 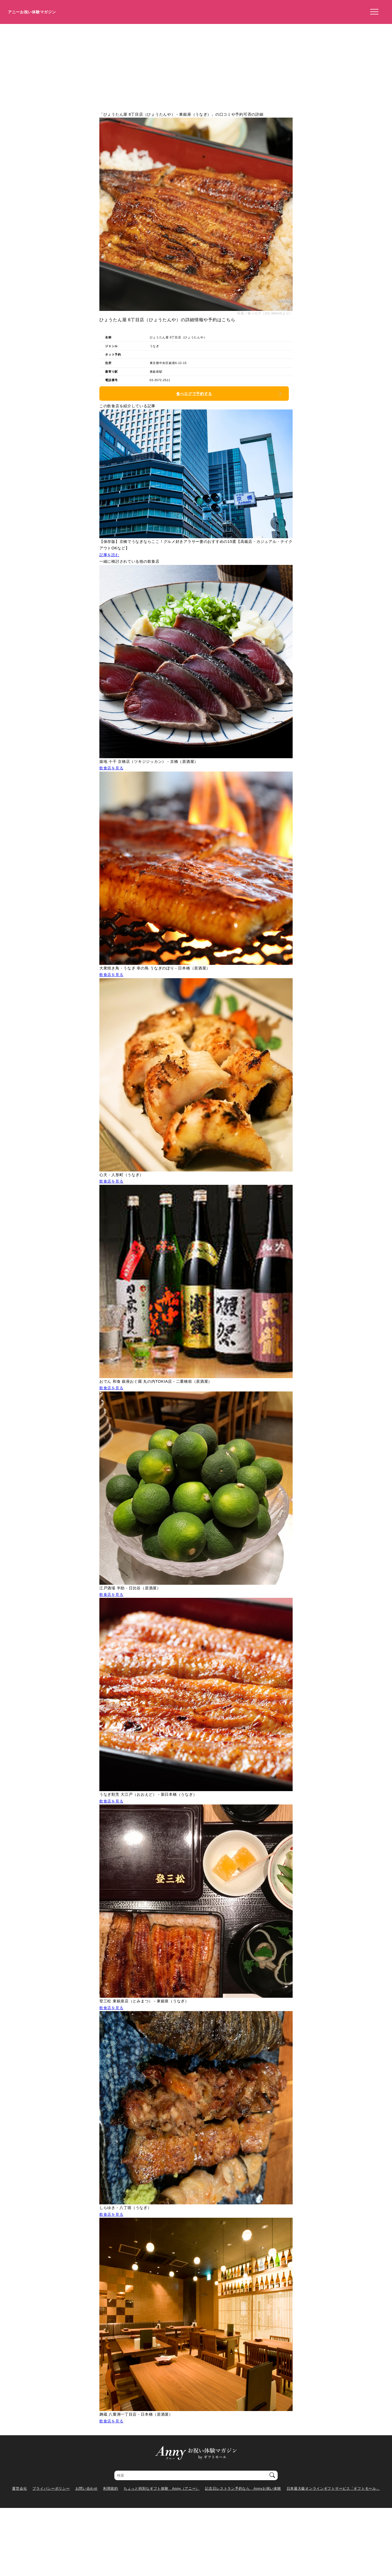 What do you see at coordinates (110, 2488) in the screenshot?
I see `利用規約` at bounding box center [110, 2488].